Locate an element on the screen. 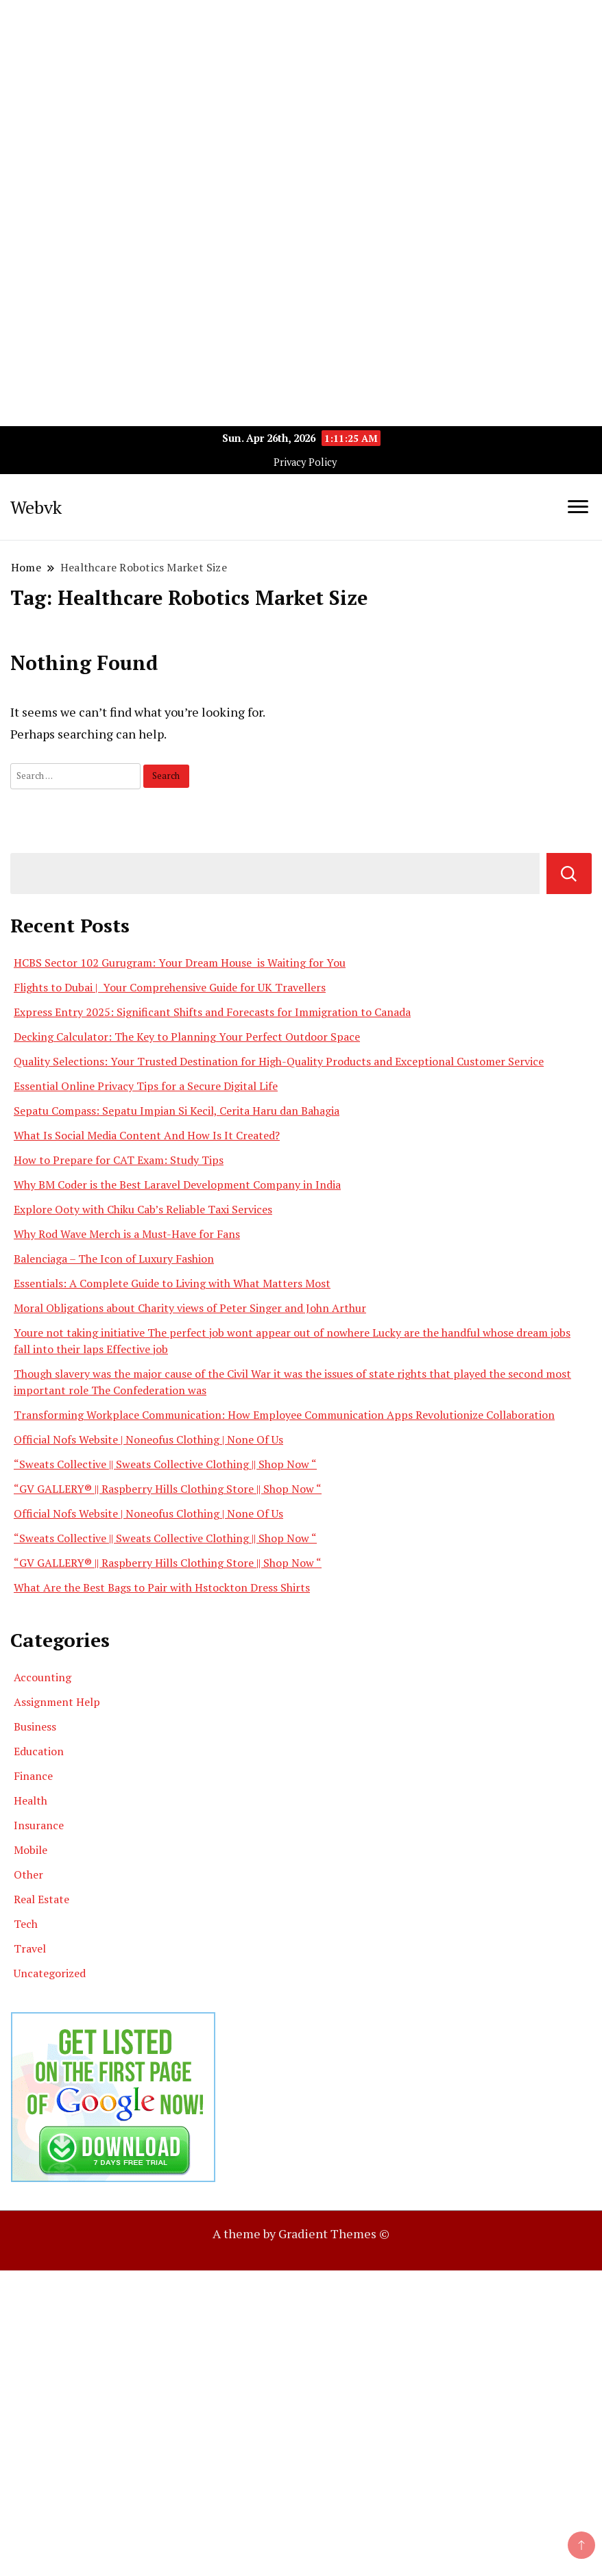 Image resolution: width=602 pixels, height=2576 pixels. Decking Calculator: The Key to Planning Your Perfect Outdoor Space is located at coordinates (187, 1036).